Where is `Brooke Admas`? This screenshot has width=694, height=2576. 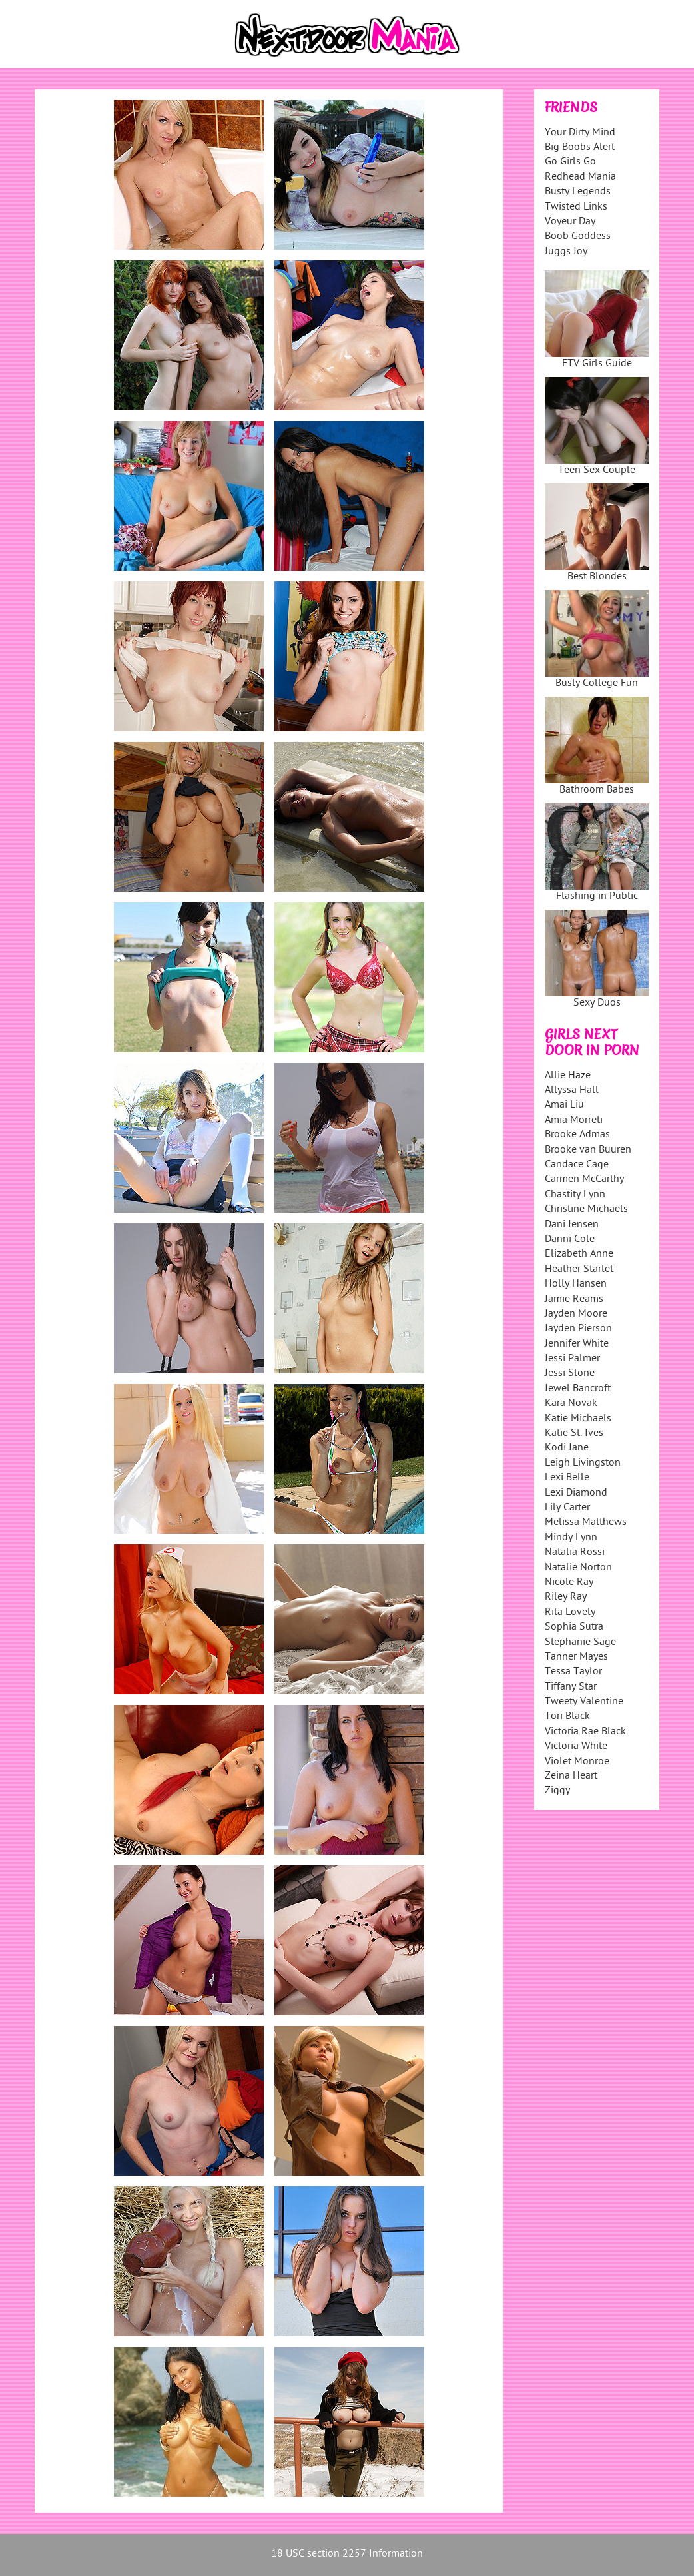 Brooke Admas is located at coordinates (577, 1135).